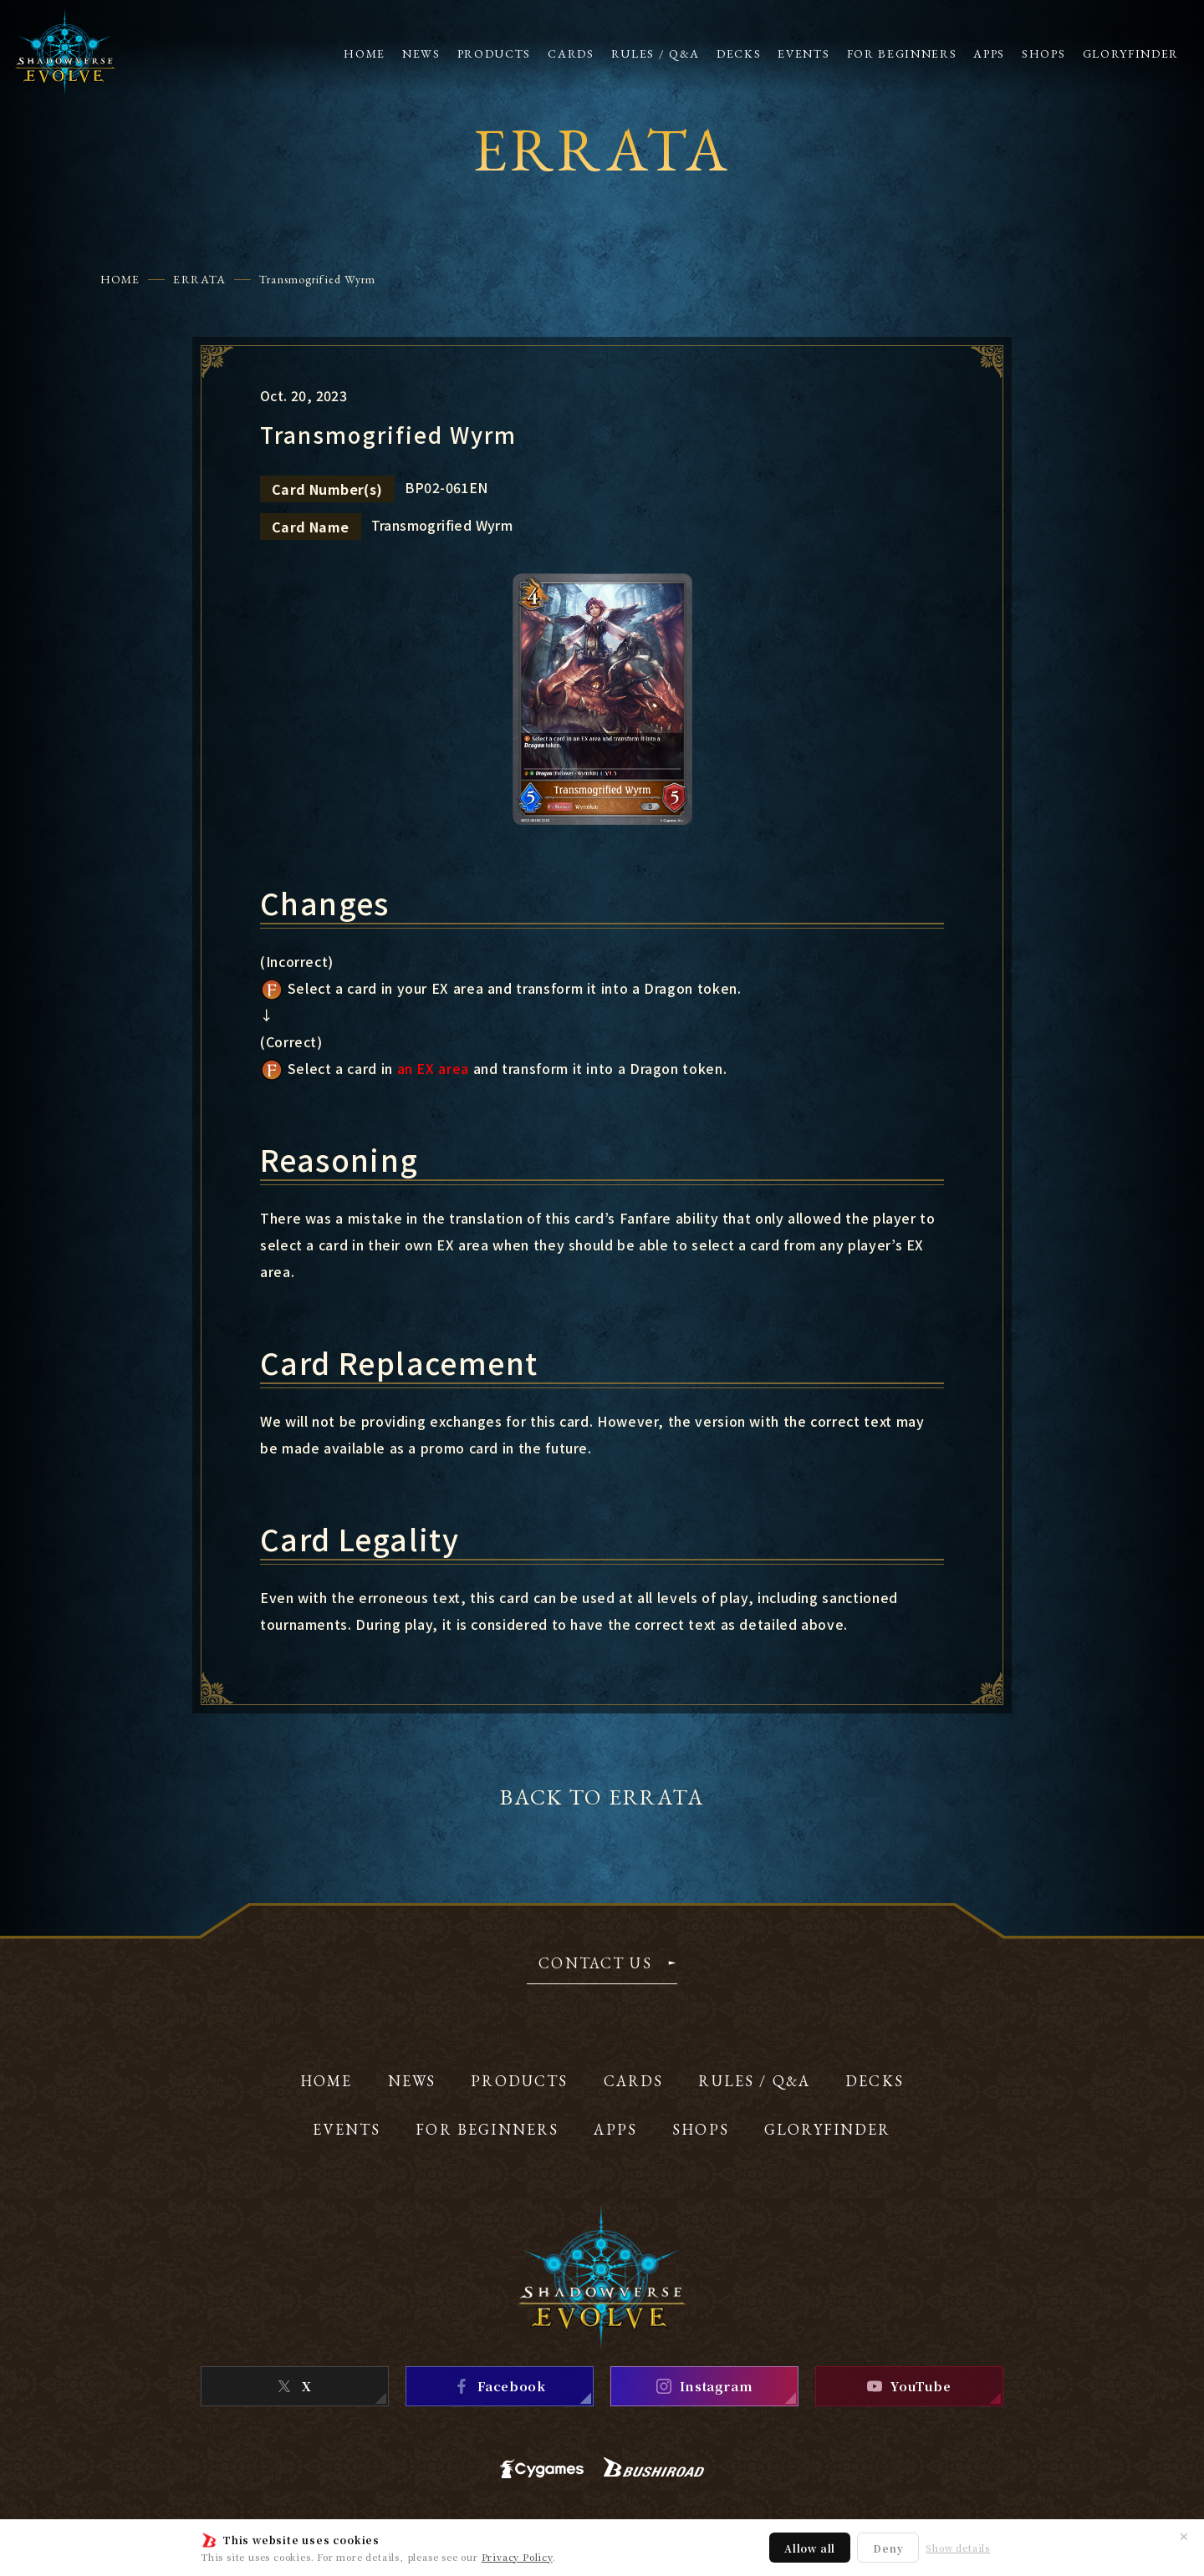  Describe the element at coordinates (888, 2548) in the screenshot. I see `Deny` at that location.